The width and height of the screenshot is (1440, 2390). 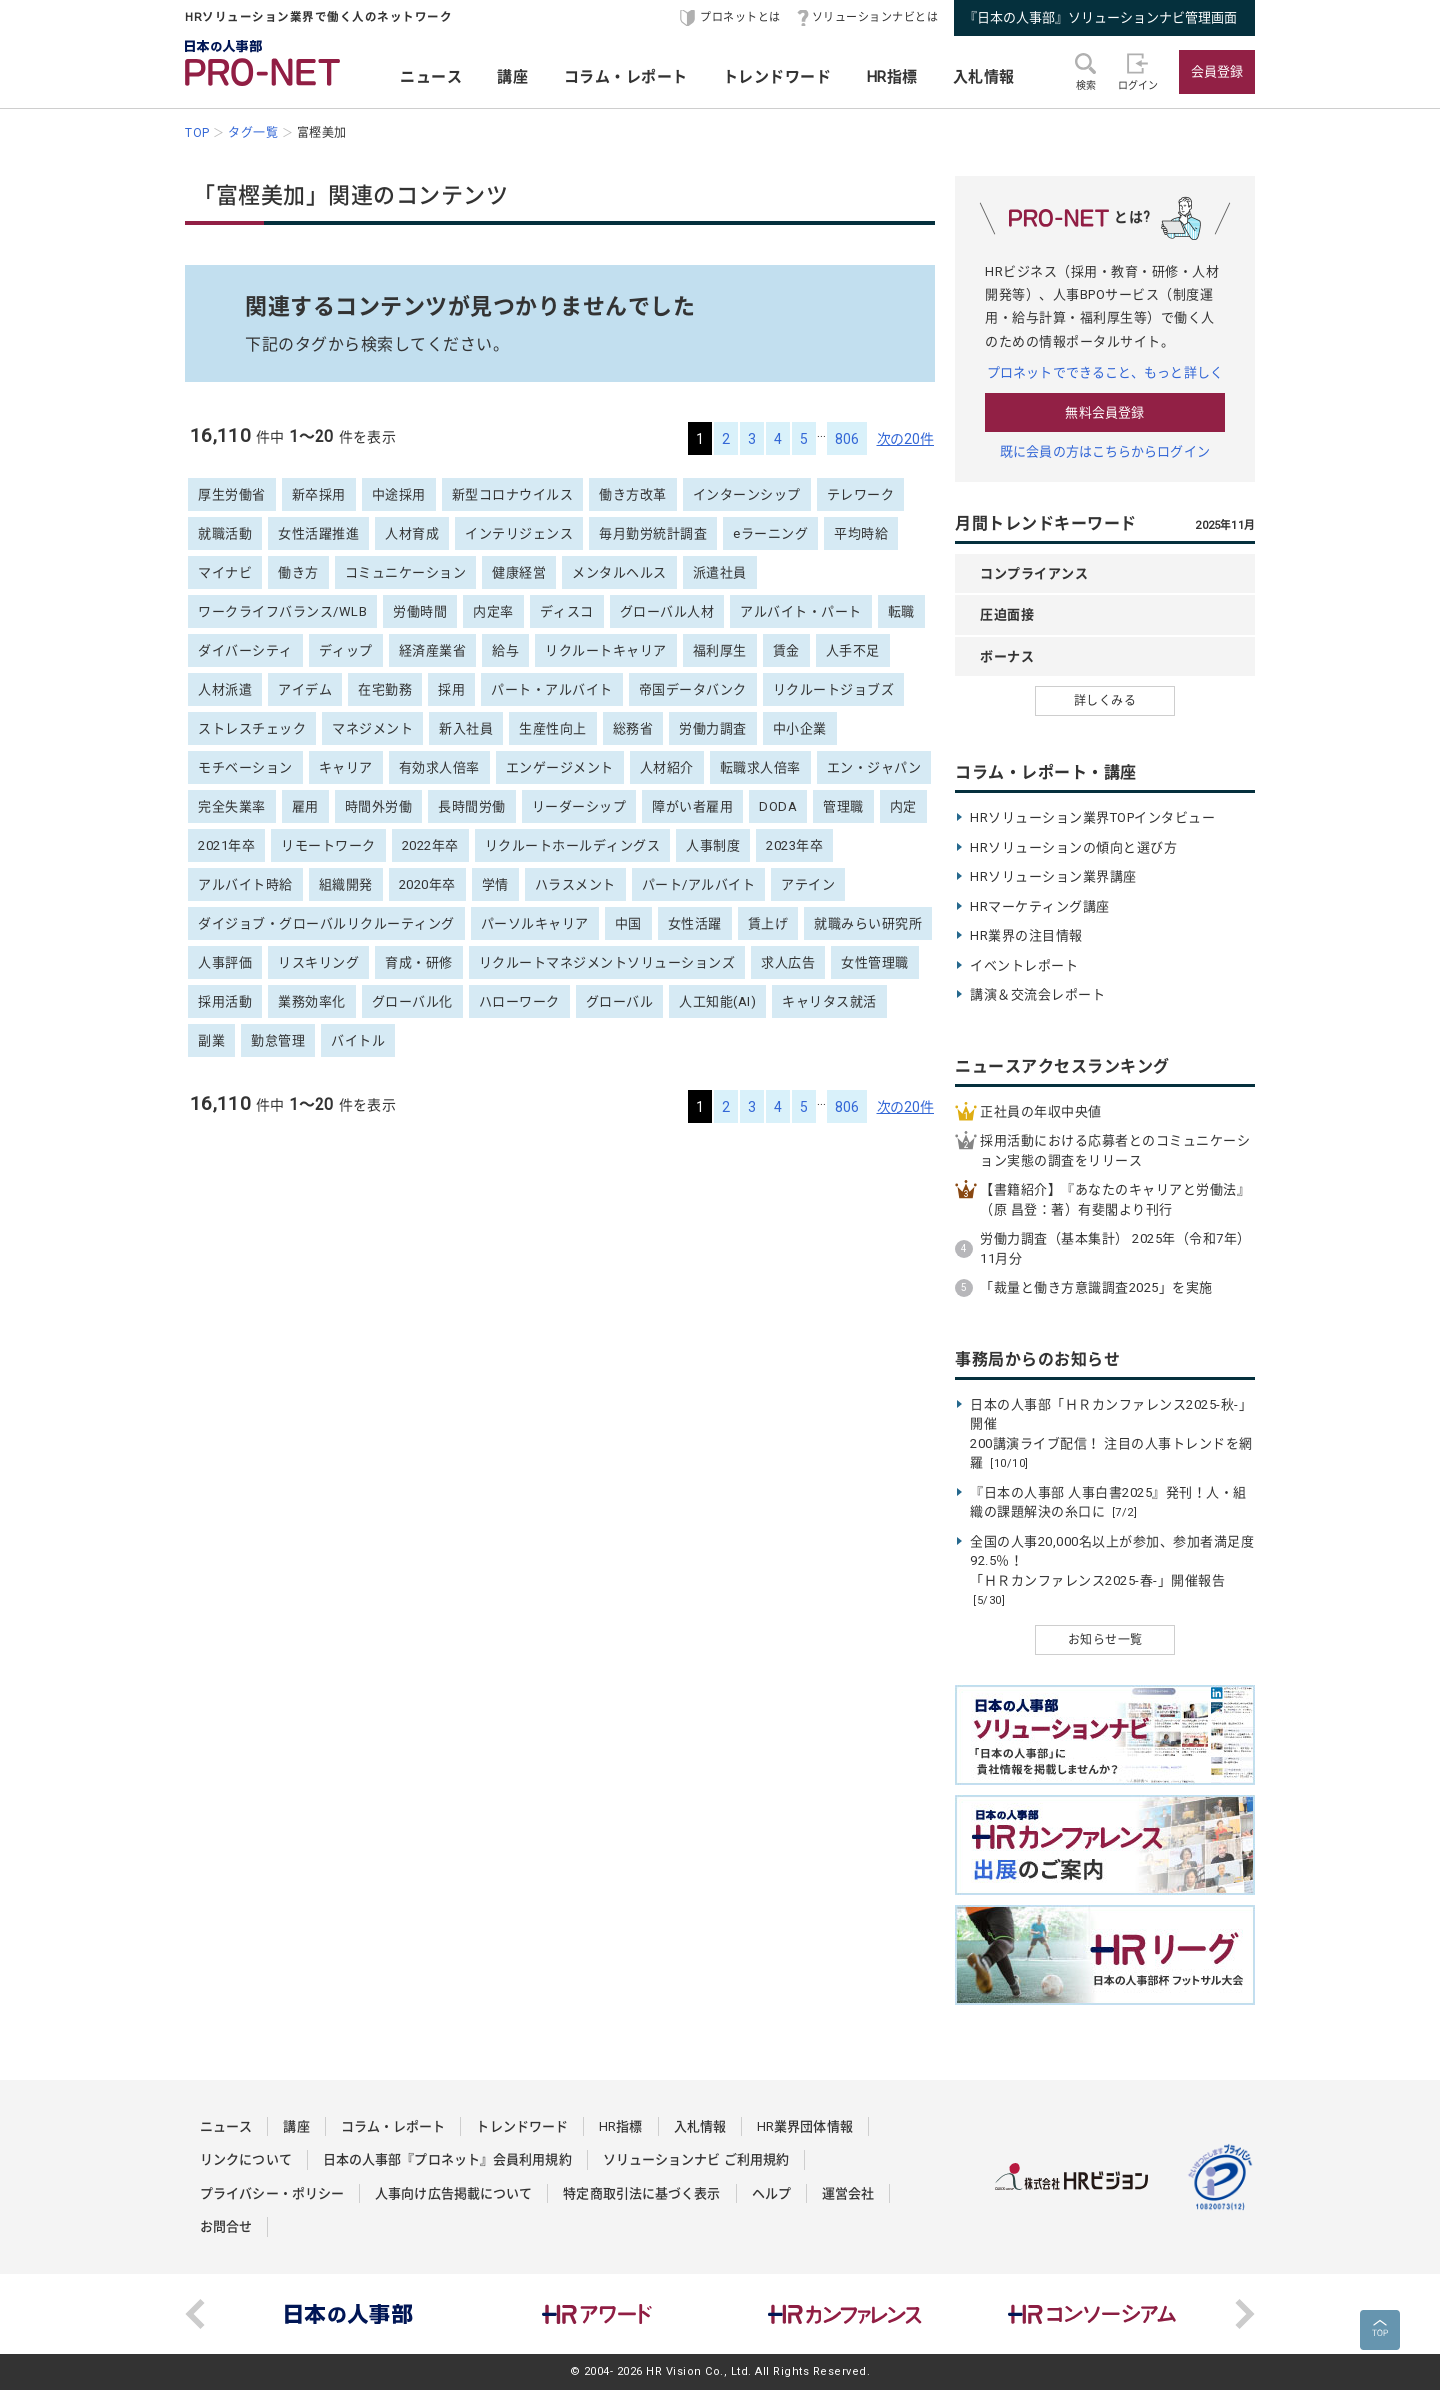 I want to click on 人材派遣, so click(x=225, y=689).